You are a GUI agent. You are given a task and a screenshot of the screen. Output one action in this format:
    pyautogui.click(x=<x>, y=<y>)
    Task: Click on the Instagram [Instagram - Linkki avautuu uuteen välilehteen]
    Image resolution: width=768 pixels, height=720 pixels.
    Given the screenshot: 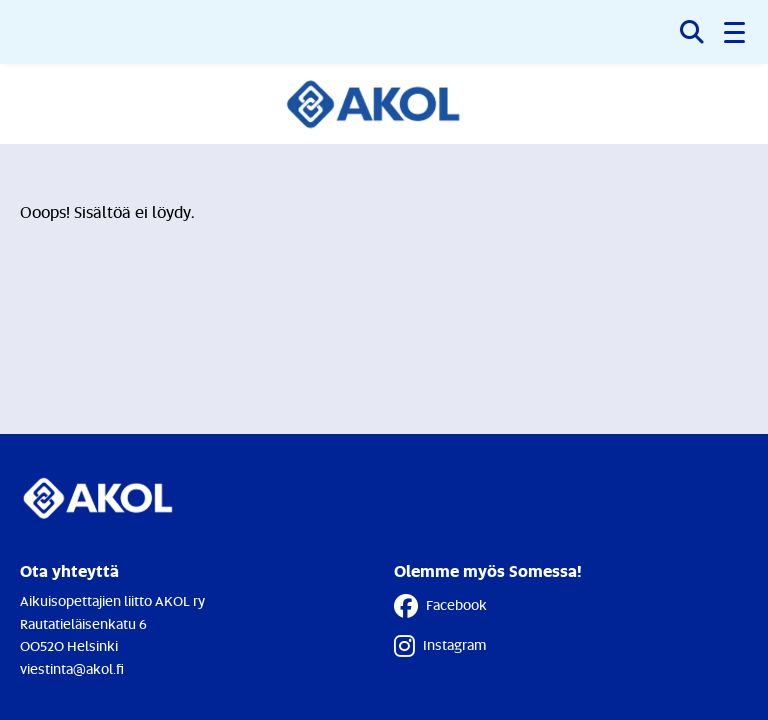 What is the action you would take?
    pyautogui.click(x=440, y=646)
    